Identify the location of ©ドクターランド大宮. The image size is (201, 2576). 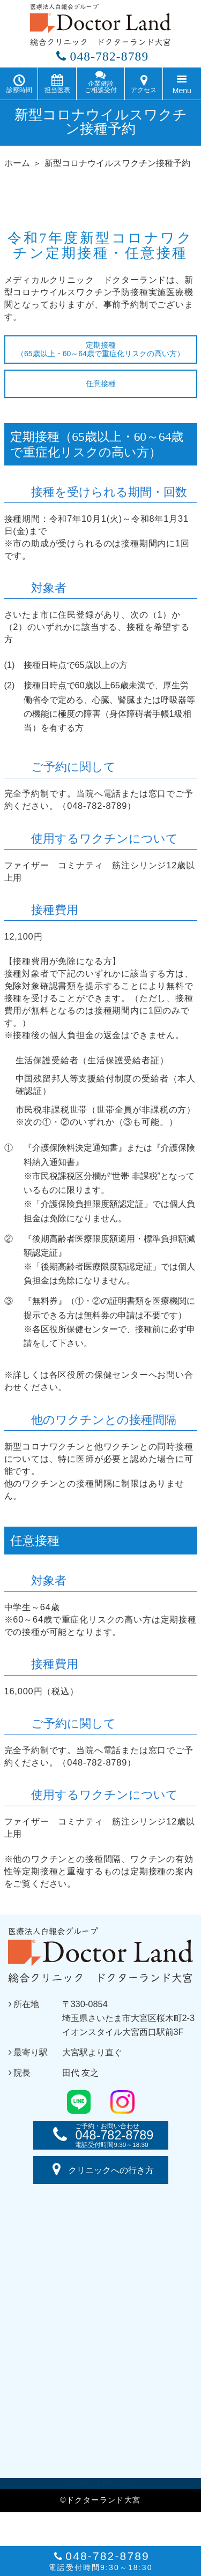
(100, 2504).